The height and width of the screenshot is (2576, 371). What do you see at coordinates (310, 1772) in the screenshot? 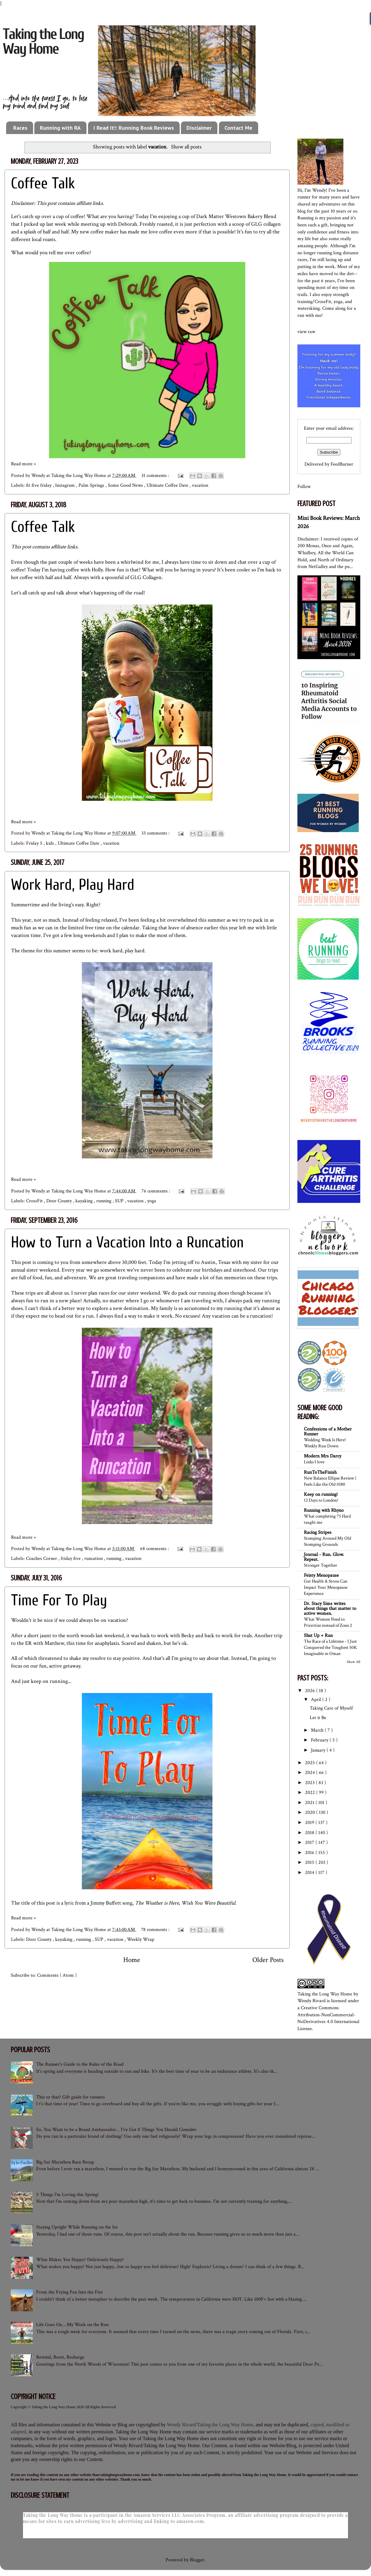
I see `2024` at bounding box center [310, 1772].